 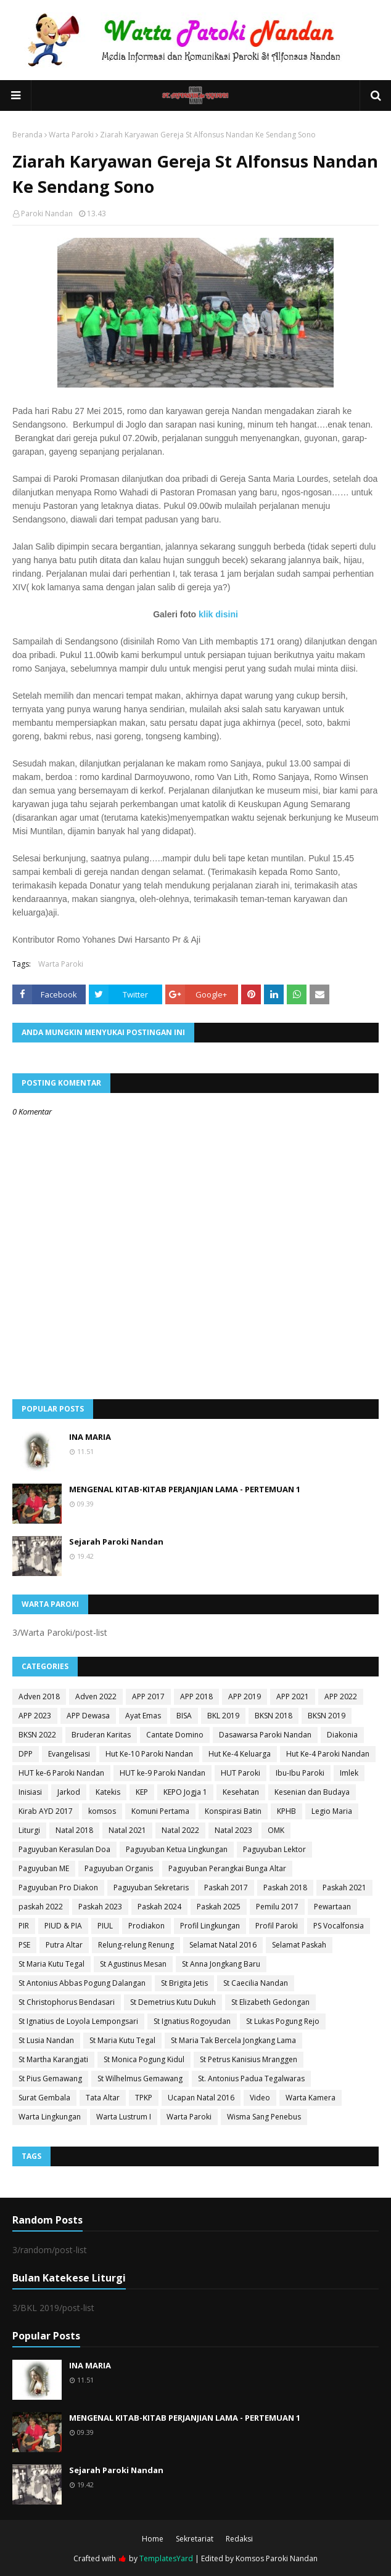 I want to click on KEP, so click(x=142, y=1792).